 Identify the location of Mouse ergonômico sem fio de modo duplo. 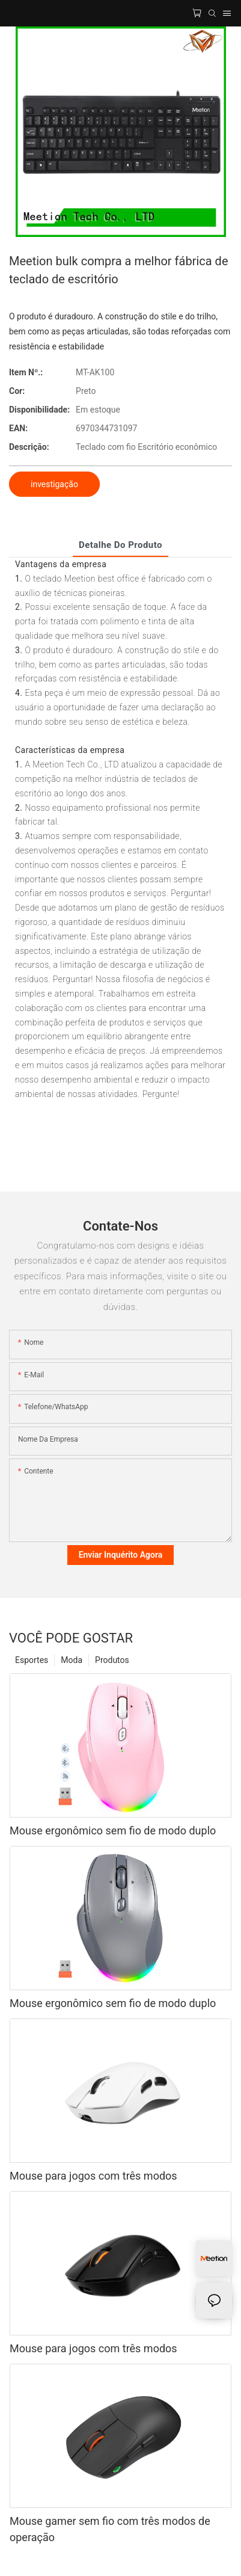
(113, 1830).